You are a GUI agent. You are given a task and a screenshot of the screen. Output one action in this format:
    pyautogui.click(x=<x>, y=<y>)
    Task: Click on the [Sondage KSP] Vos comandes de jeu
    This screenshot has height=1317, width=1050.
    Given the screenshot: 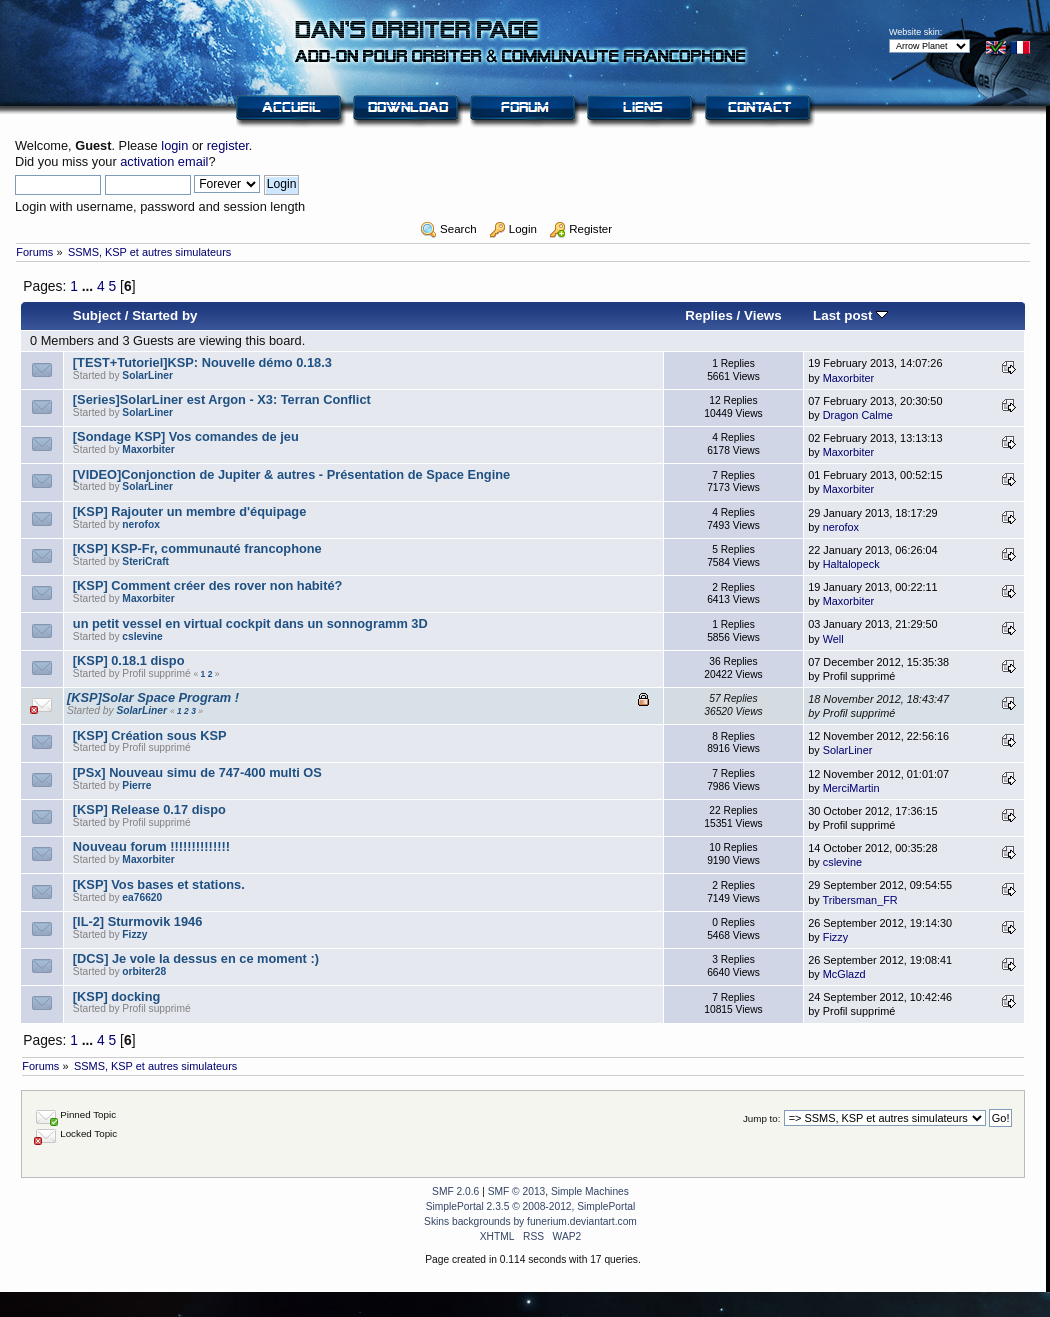 What is the action you would take?
    pyautogui.click(x=186, y=436)
    